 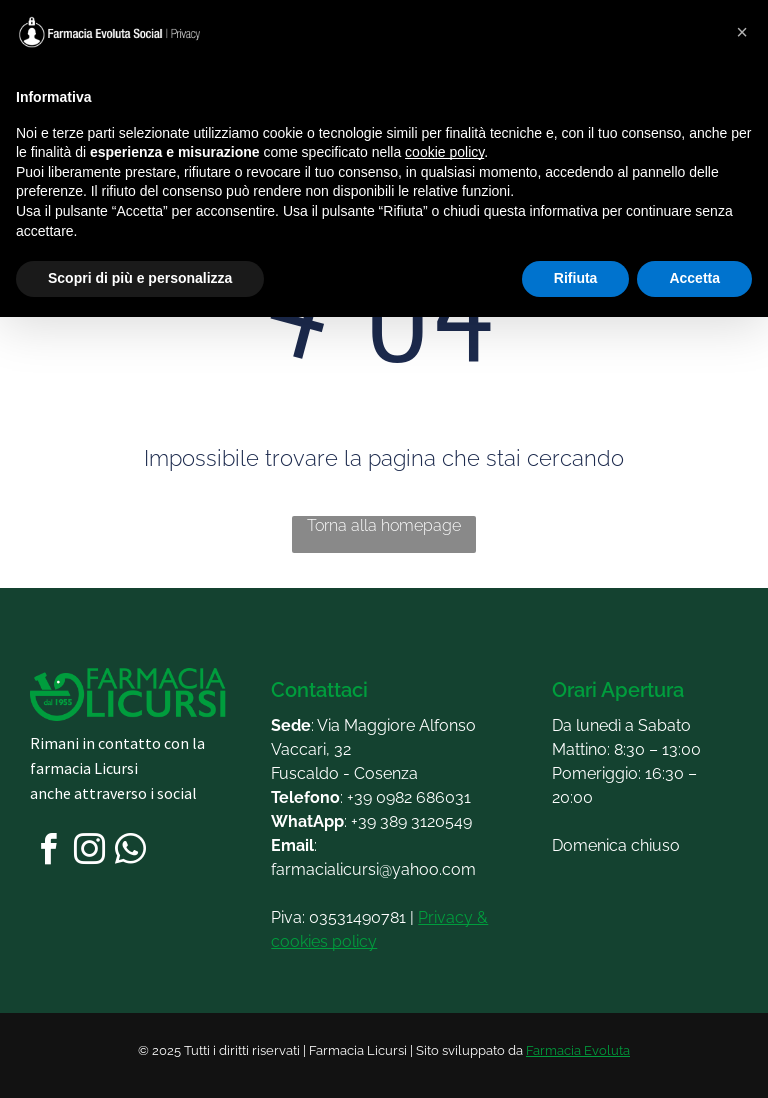 I want to click on cookie policy [button], so click(x=444, y=152).